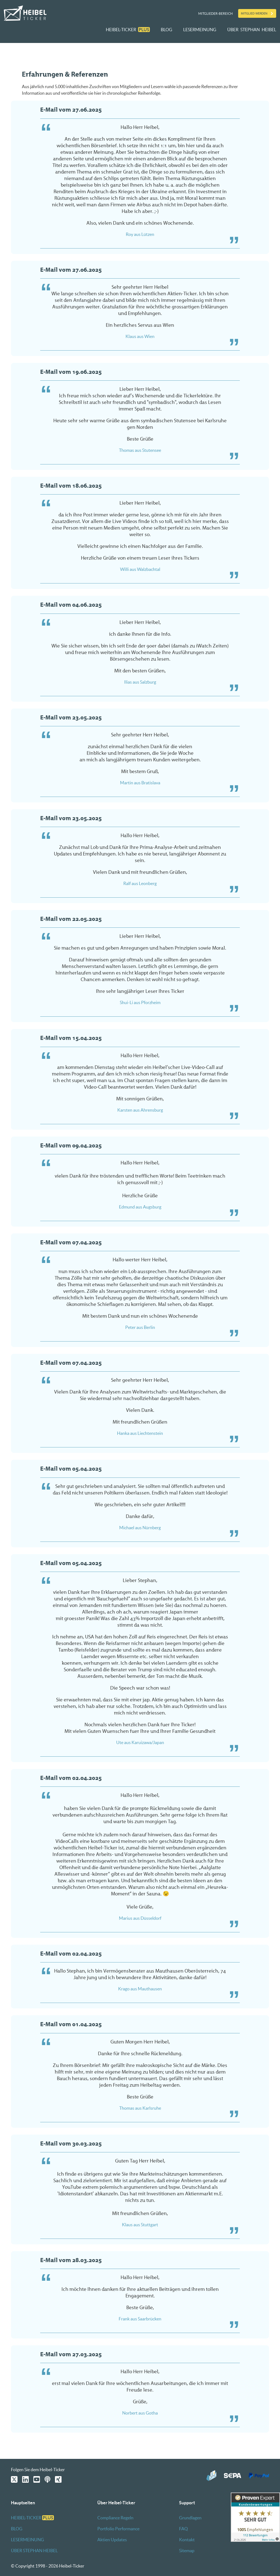  What do you see at coordinates (112, 2539) in the screenshot?
I see `Aktien Updates` at bounding box center [112, 2539].